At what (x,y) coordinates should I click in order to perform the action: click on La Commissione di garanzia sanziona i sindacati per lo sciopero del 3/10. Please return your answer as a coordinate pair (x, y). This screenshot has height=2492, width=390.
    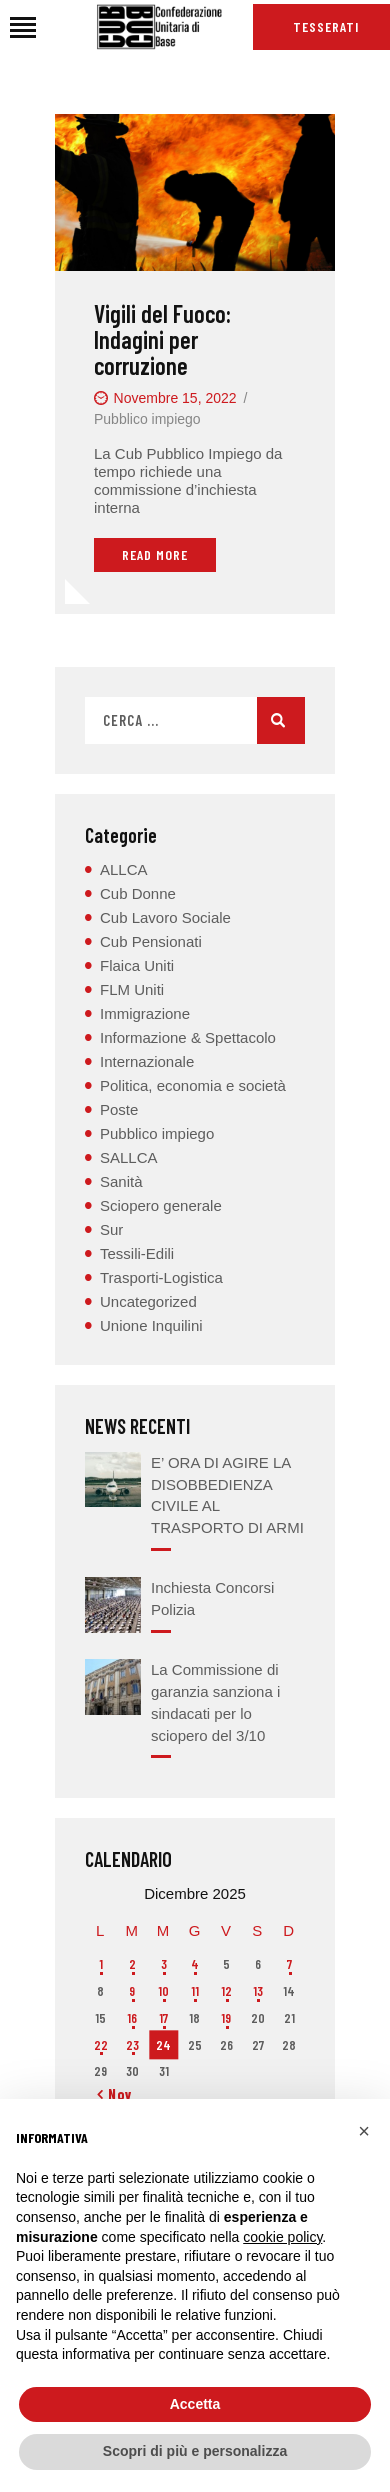
    Looking at the image, I should click on (215, 1702).